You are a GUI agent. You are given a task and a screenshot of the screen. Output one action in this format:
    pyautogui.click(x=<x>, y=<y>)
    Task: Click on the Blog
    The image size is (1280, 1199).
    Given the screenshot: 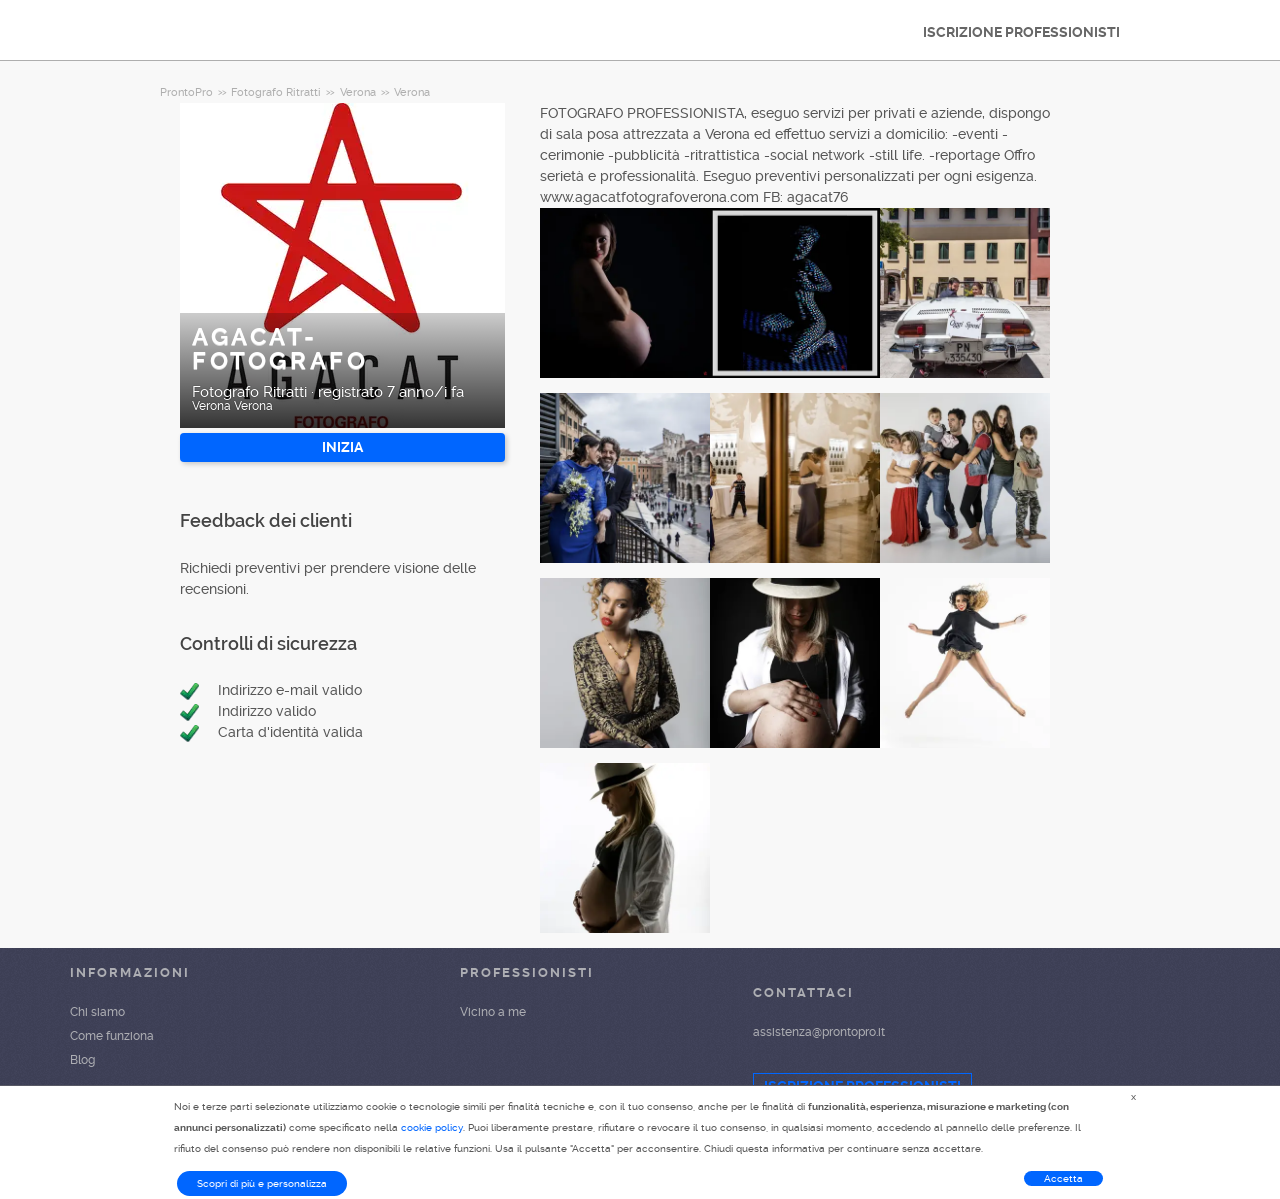 What is the action you would take?
    pyautogui.click(x=82, y=1060)
    